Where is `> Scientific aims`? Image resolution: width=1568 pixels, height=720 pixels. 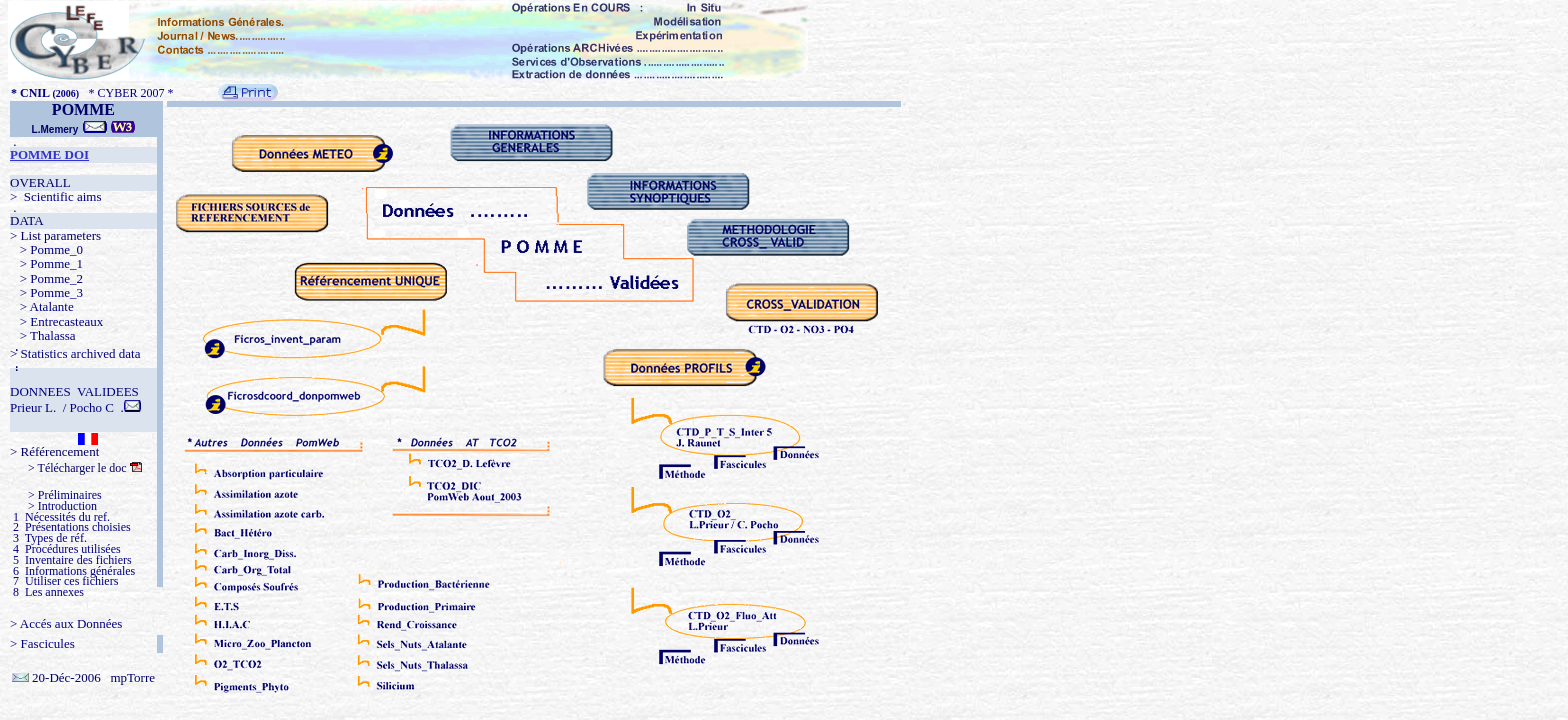 > Scientific aims is located at coordinates (55, 196).